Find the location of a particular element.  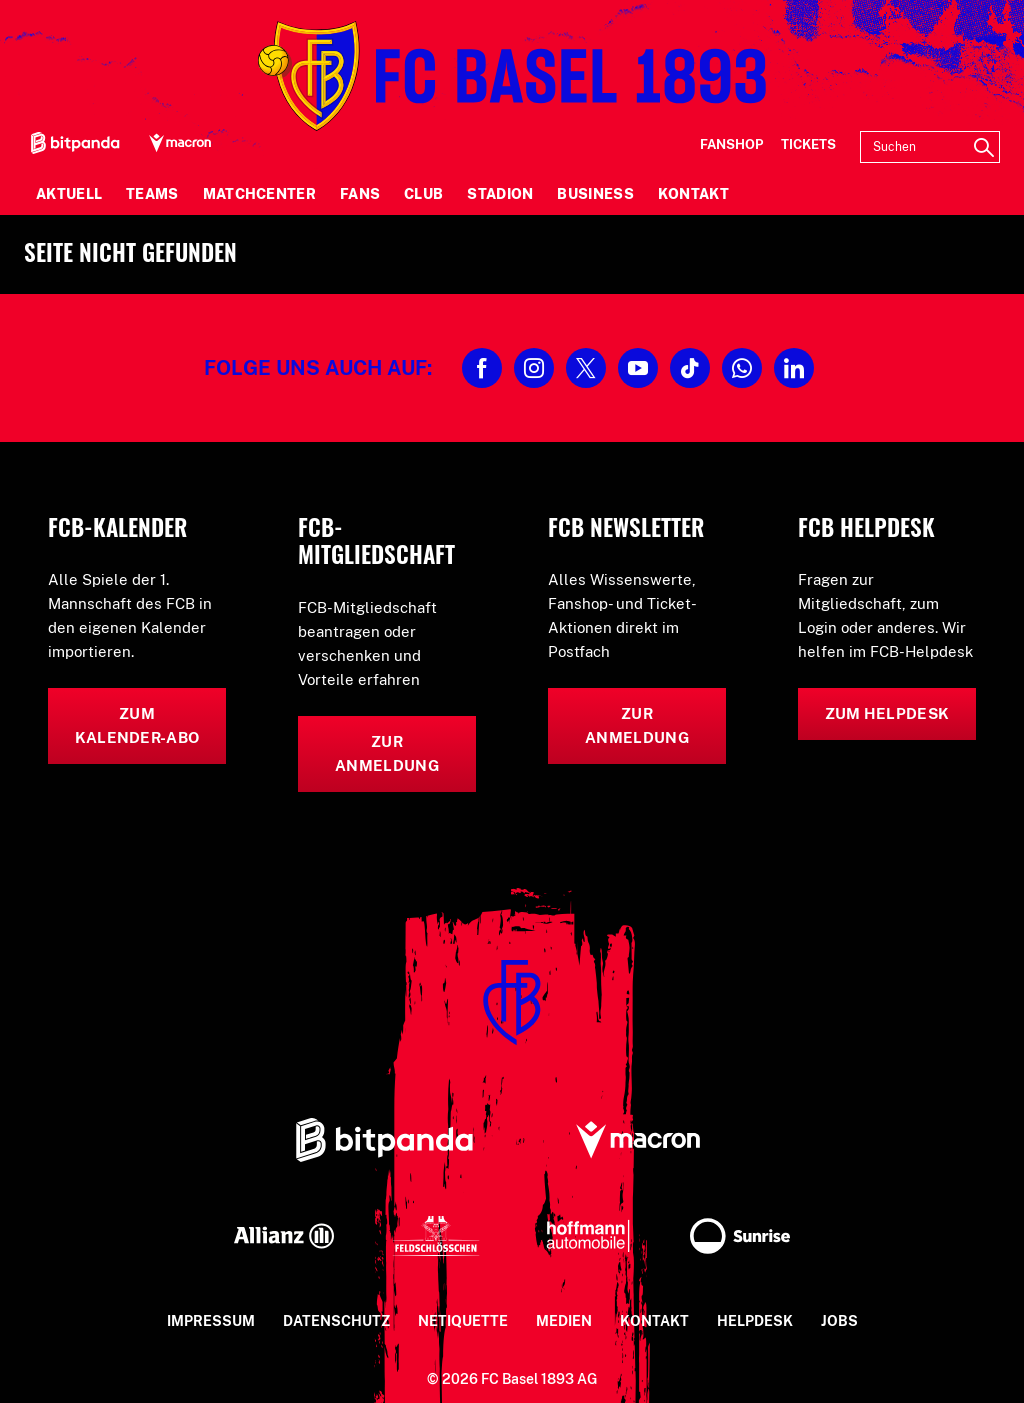

Club is located at coordinates (423, 194).